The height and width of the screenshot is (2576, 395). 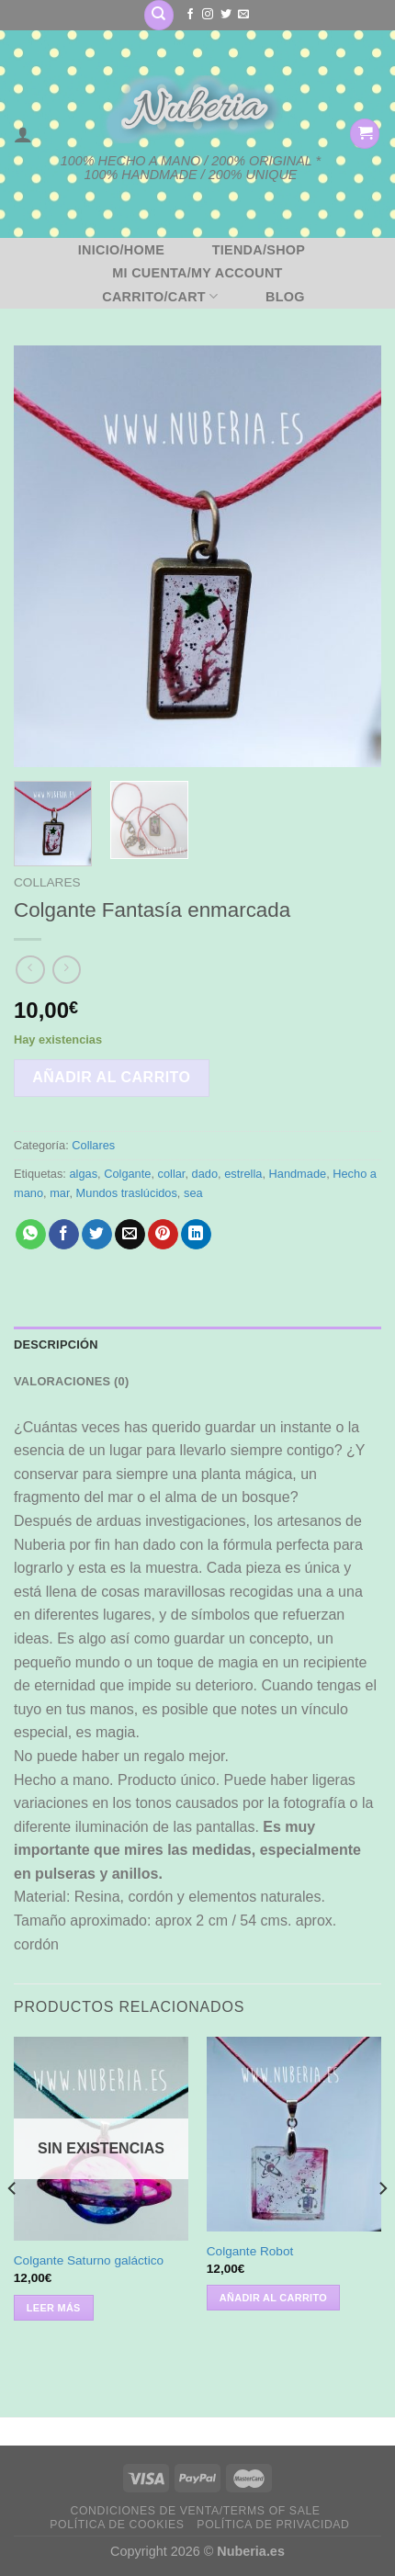 I want to click on Leer más [Lee más sobre “Colgante Saturno galáctico”], so click(x=54, y=2307).